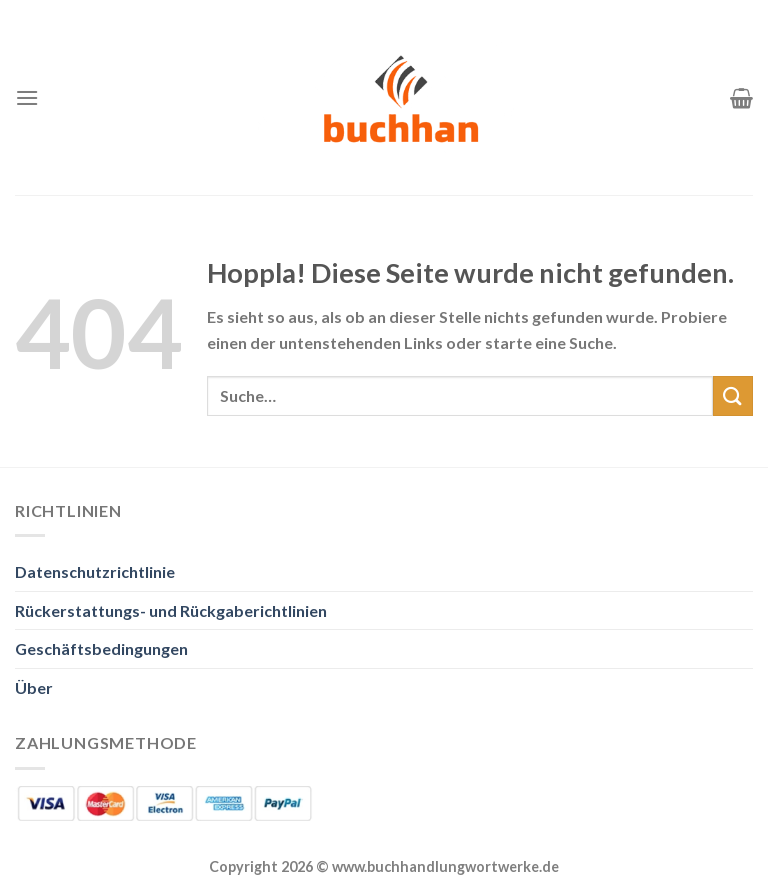 The height and width of the screenshot is (893, 768). I want to click on [Übermitteln], so click(733, 395).